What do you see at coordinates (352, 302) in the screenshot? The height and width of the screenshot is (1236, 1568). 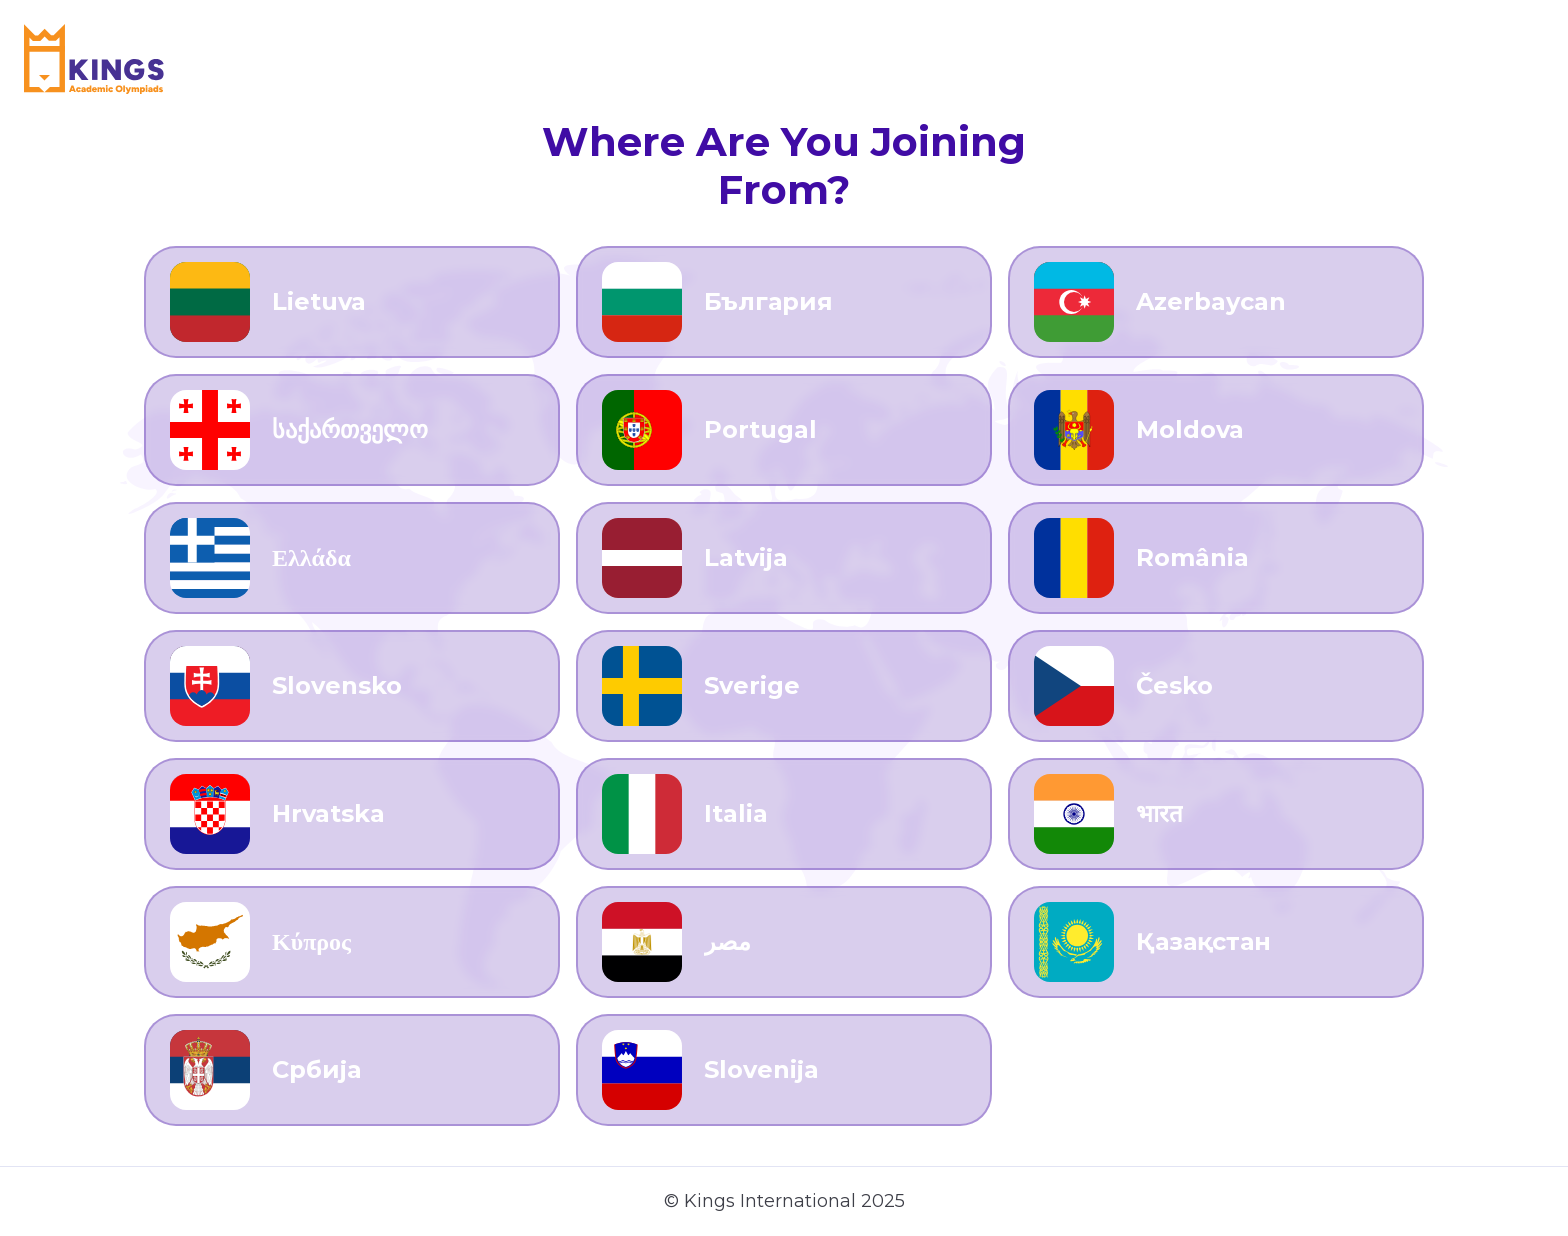 I see `[Go to Lietuva]` at bounding box center [352, 302].